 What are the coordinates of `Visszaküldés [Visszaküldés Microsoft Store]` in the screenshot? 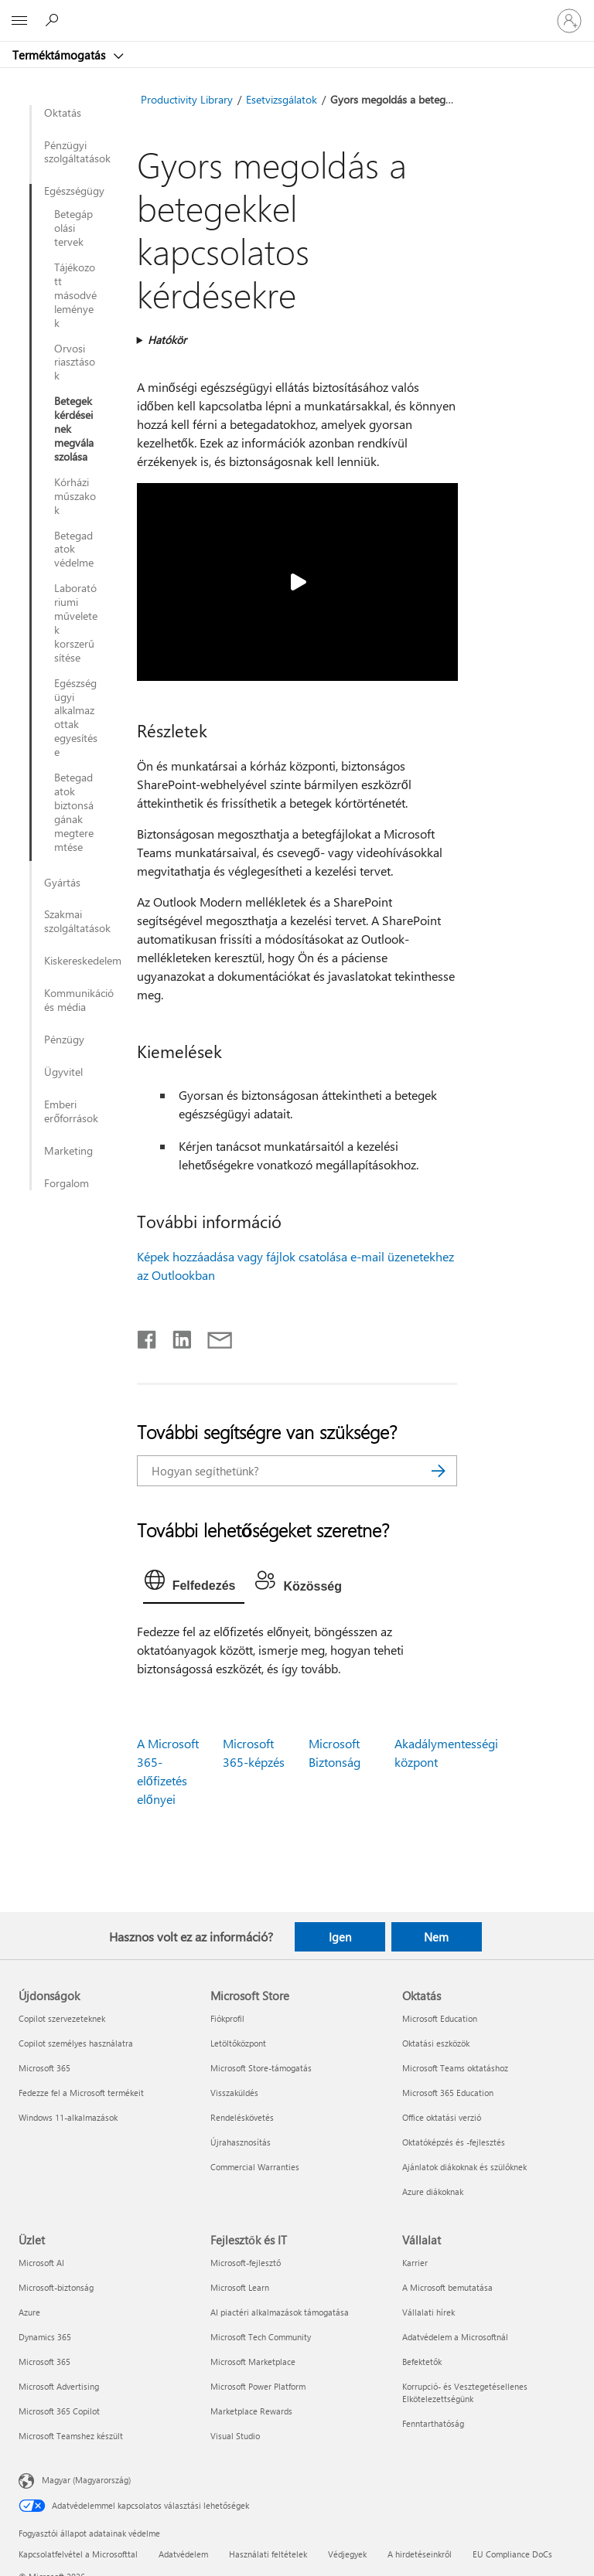 It's located at (234, 2092).